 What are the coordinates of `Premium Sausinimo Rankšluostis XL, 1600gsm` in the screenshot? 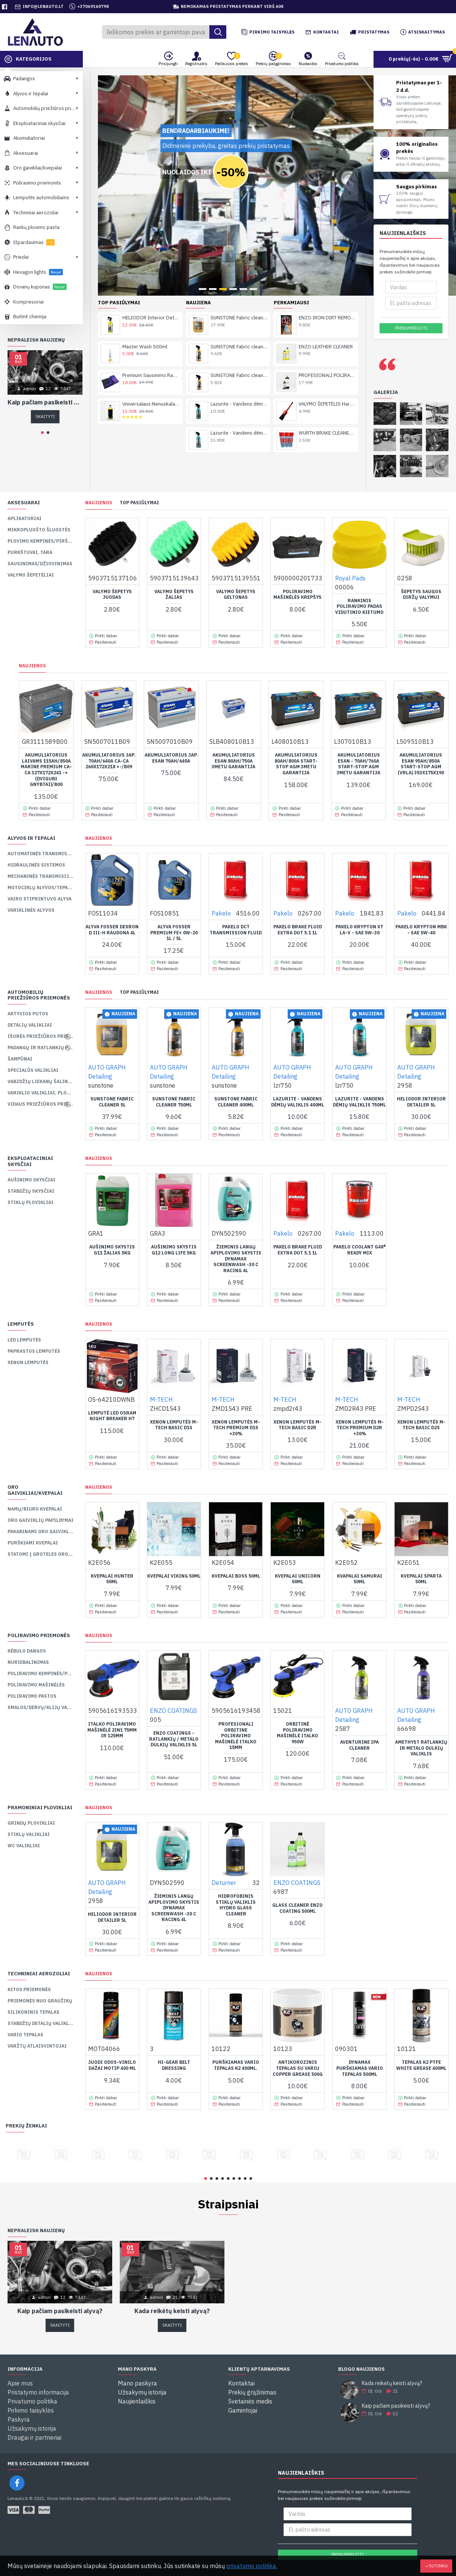 It's located at (150, 285).